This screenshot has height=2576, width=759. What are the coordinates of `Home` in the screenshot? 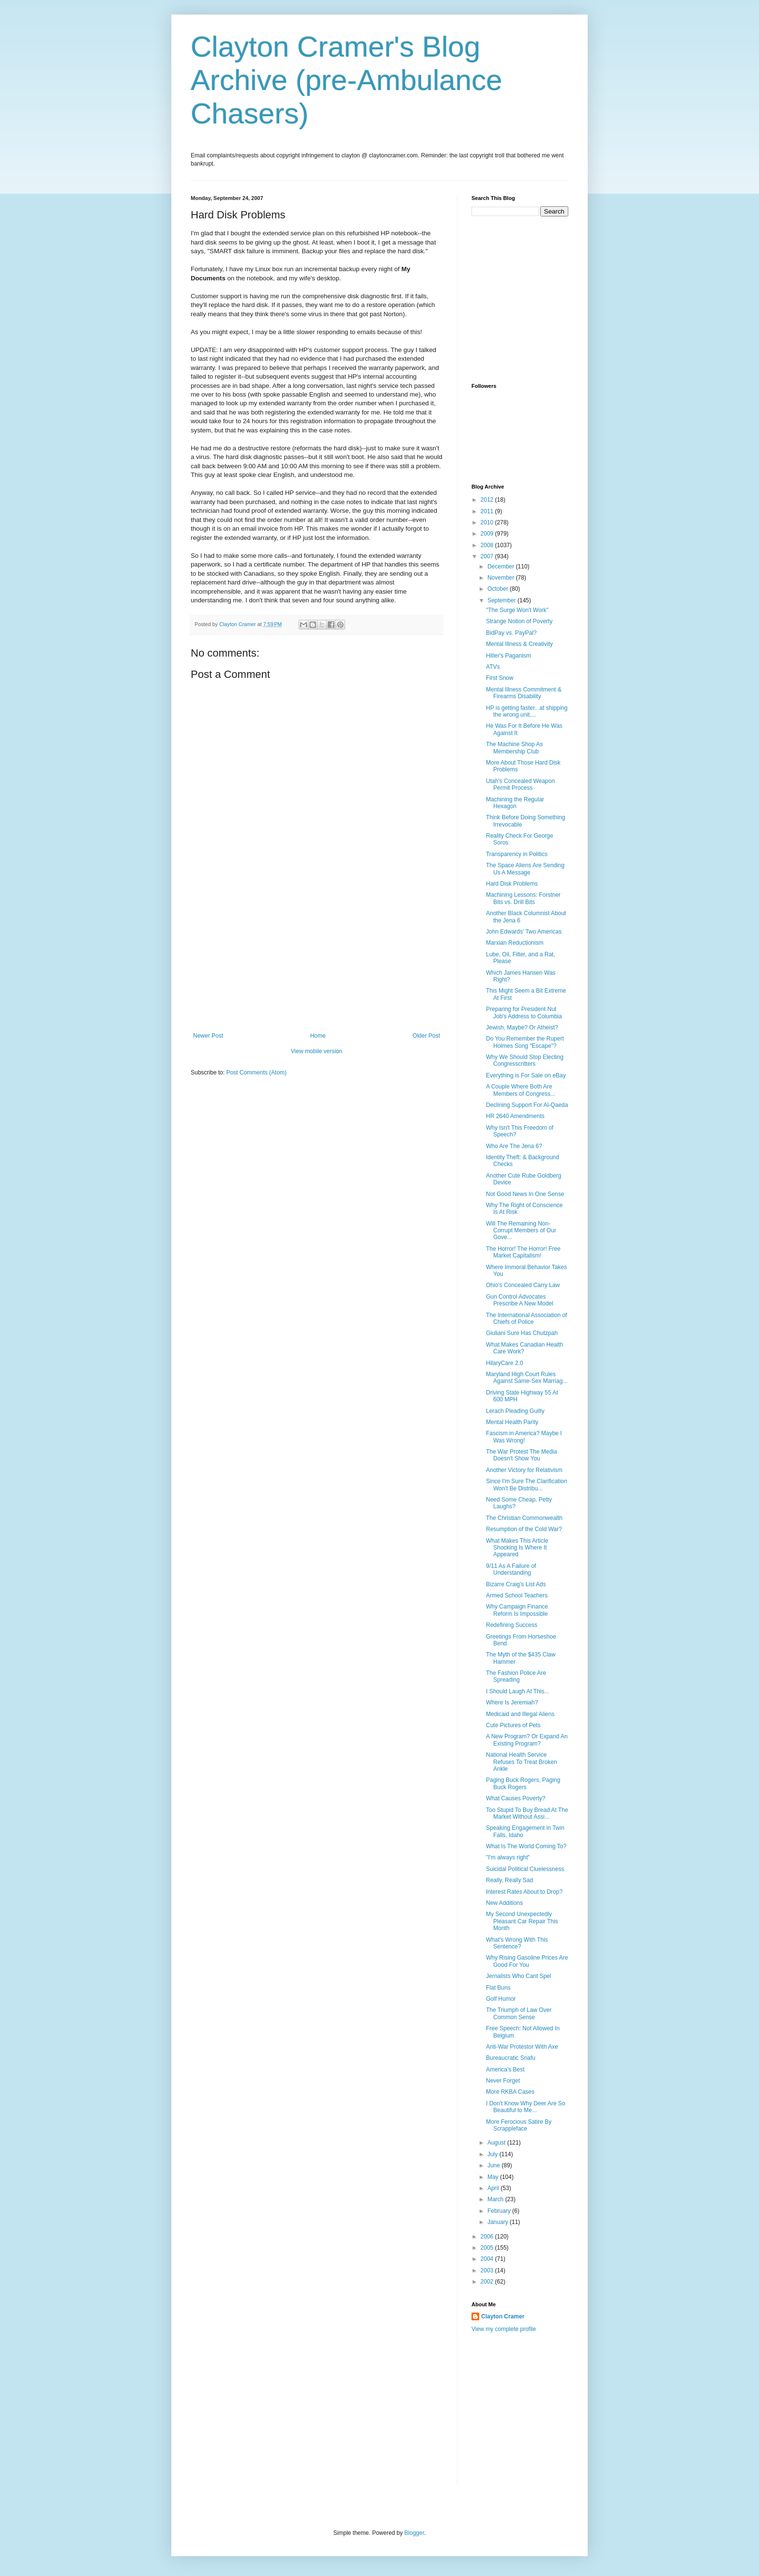 It's located at (318, 1035).